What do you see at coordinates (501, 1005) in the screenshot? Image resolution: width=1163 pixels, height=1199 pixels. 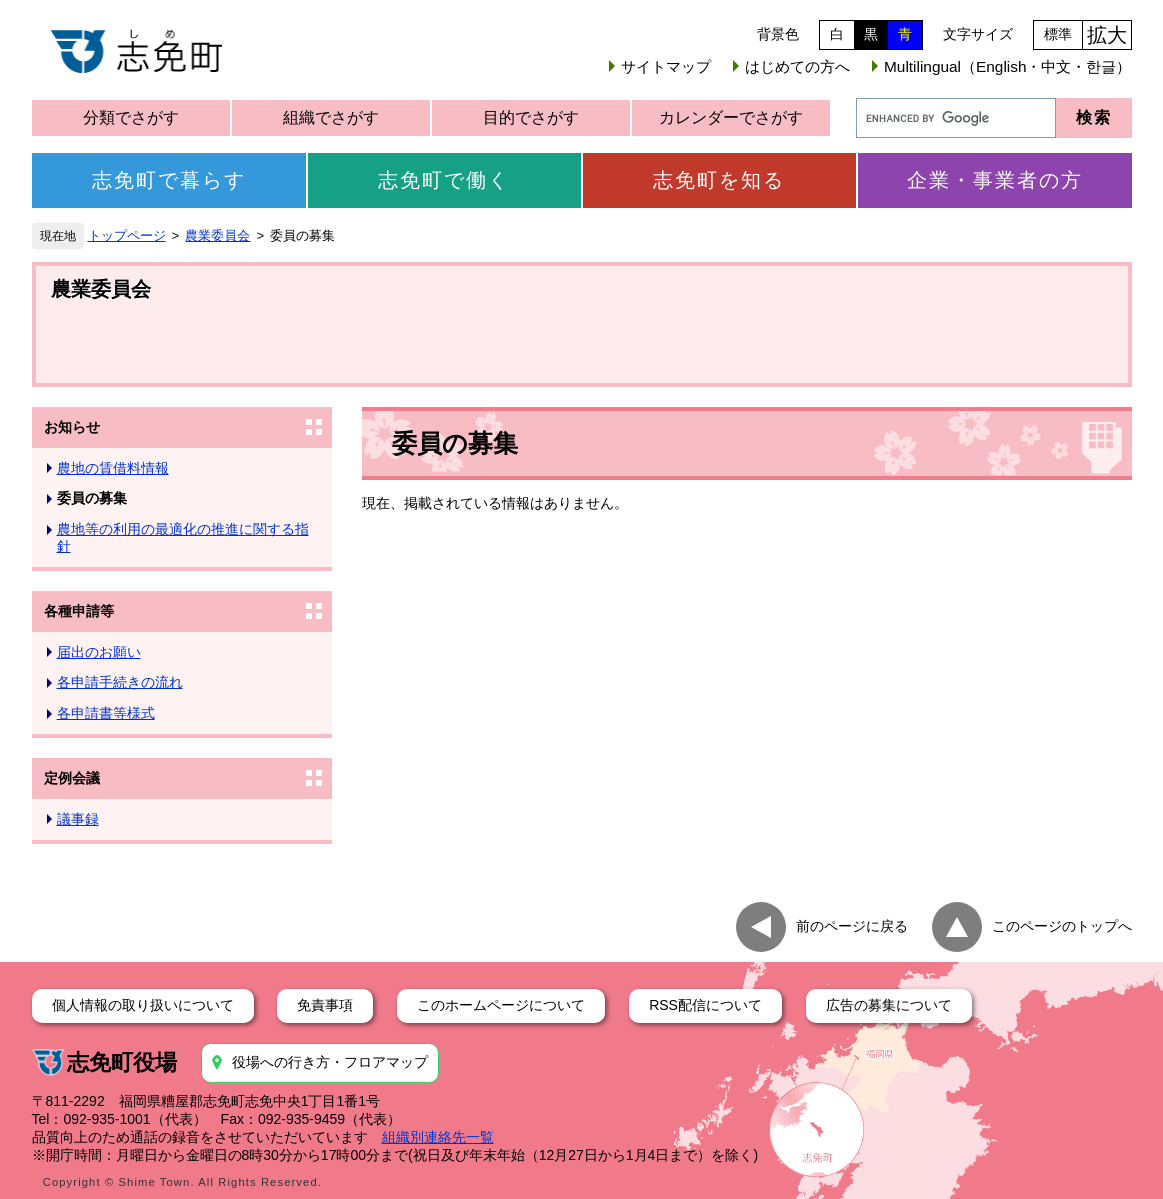 I see `このホームページについて` at bounding box center [501, 1005].